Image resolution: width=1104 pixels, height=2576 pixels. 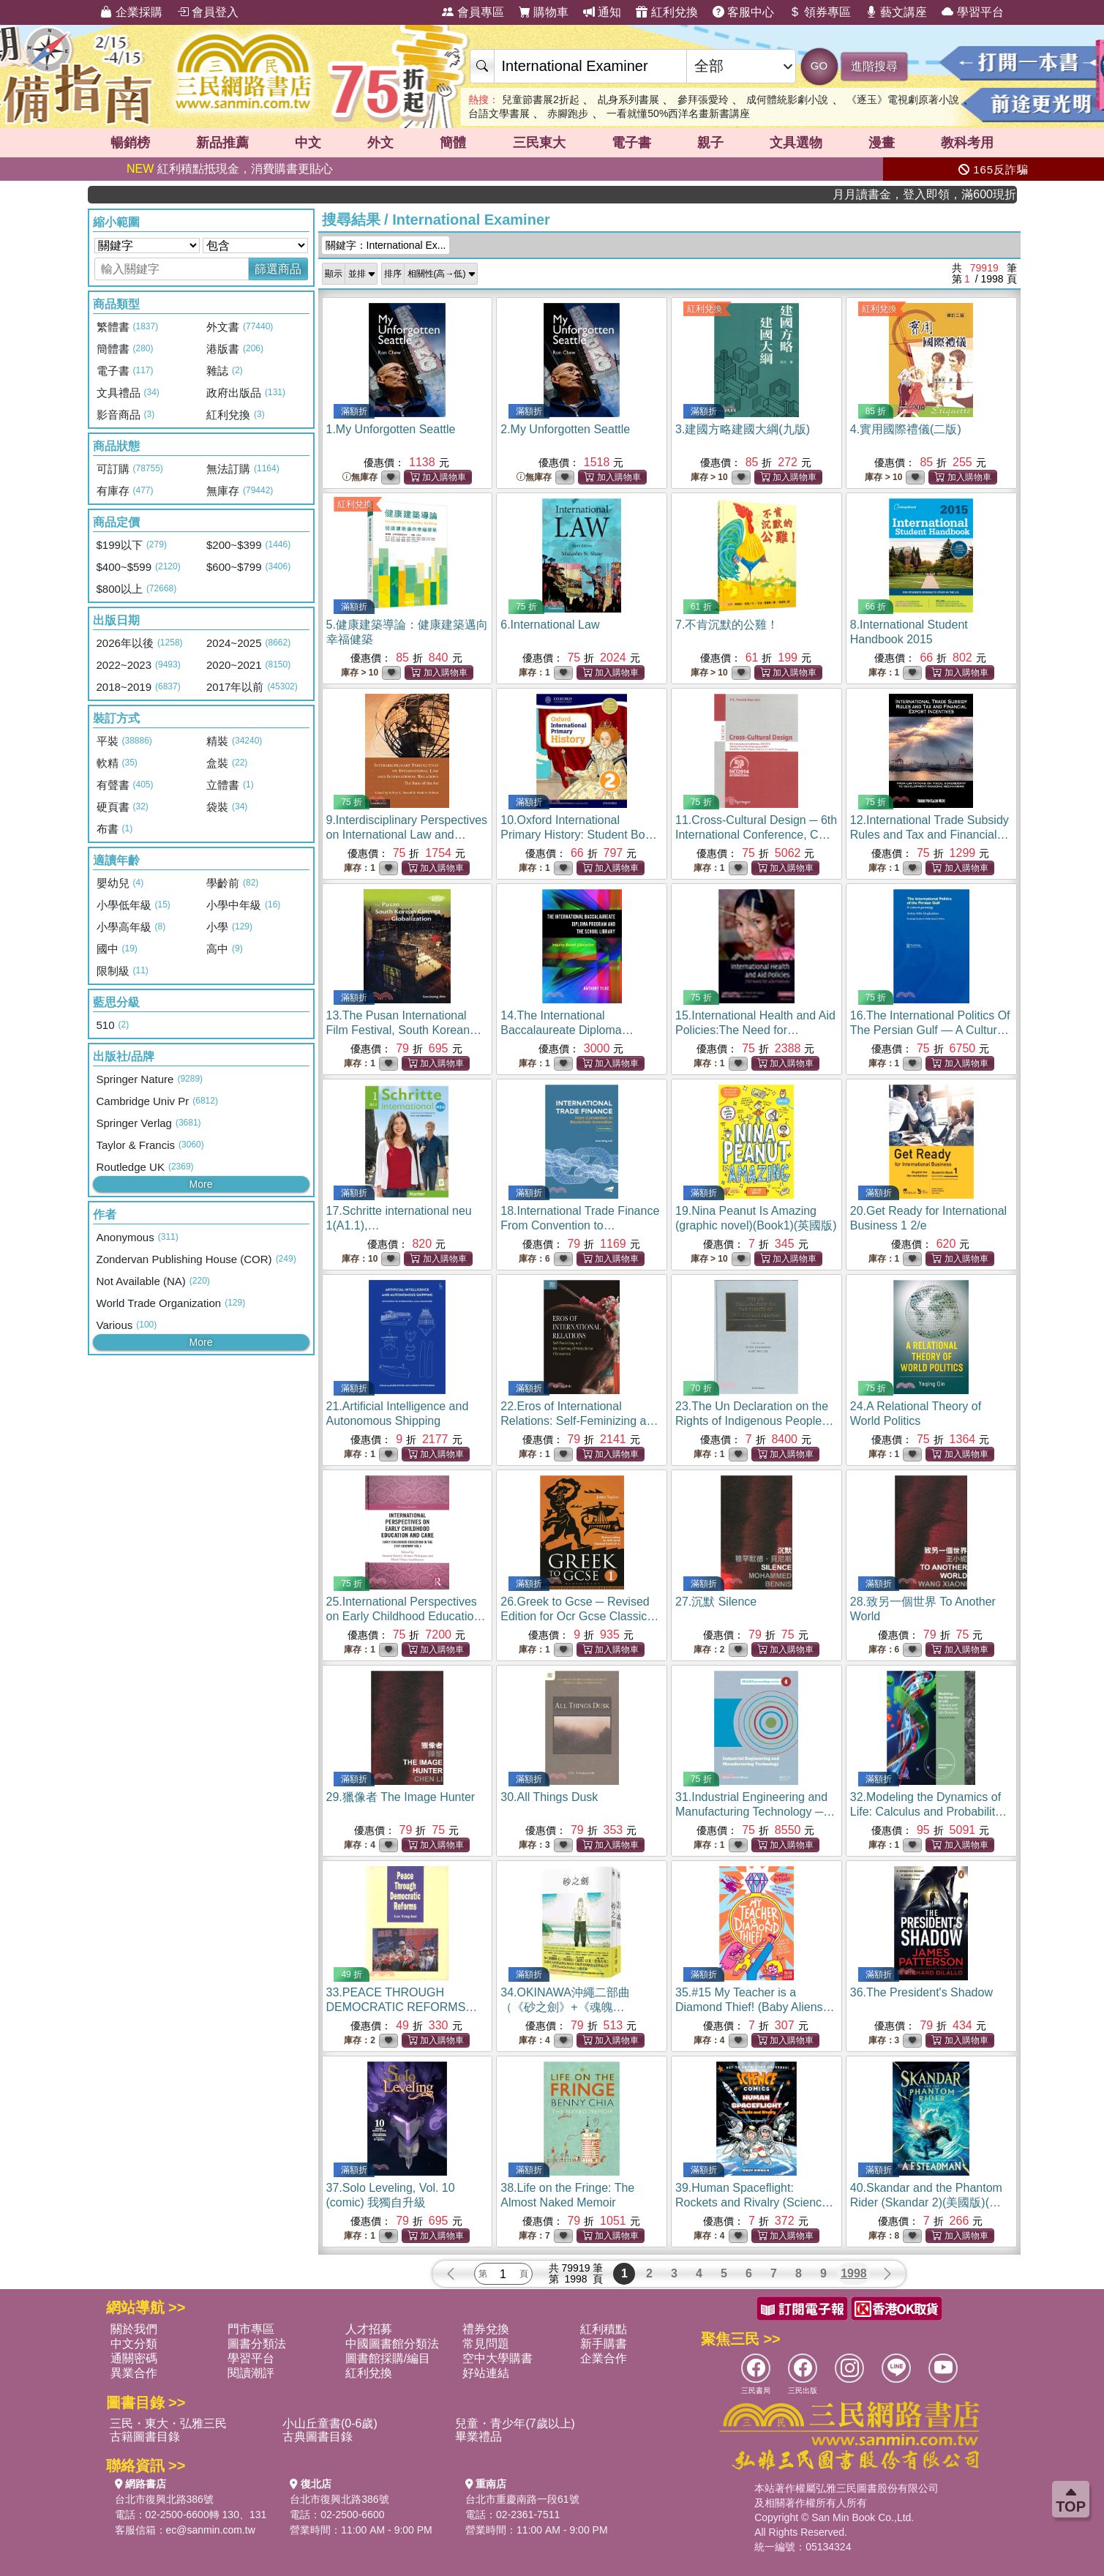 What do you see at coordinates (133, 2329) in the screenshot?
I see `關於我們` at bounding box center [133, 2329].